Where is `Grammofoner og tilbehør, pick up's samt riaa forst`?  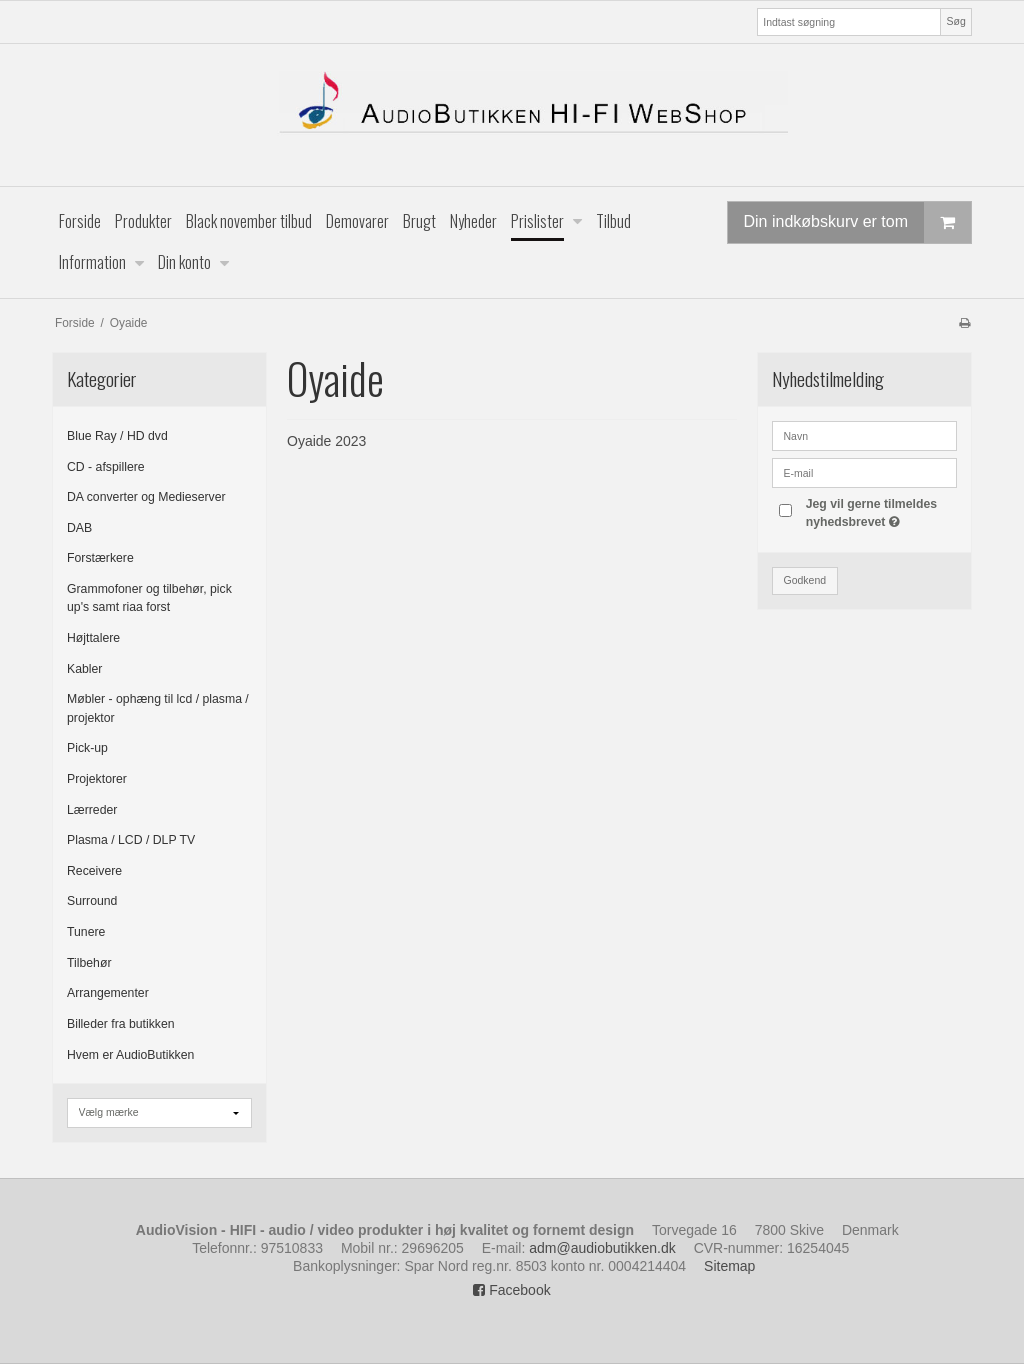
Grammofoner og tilbehør, pick up's samt riaa forst is located at coordinates (149, 598).